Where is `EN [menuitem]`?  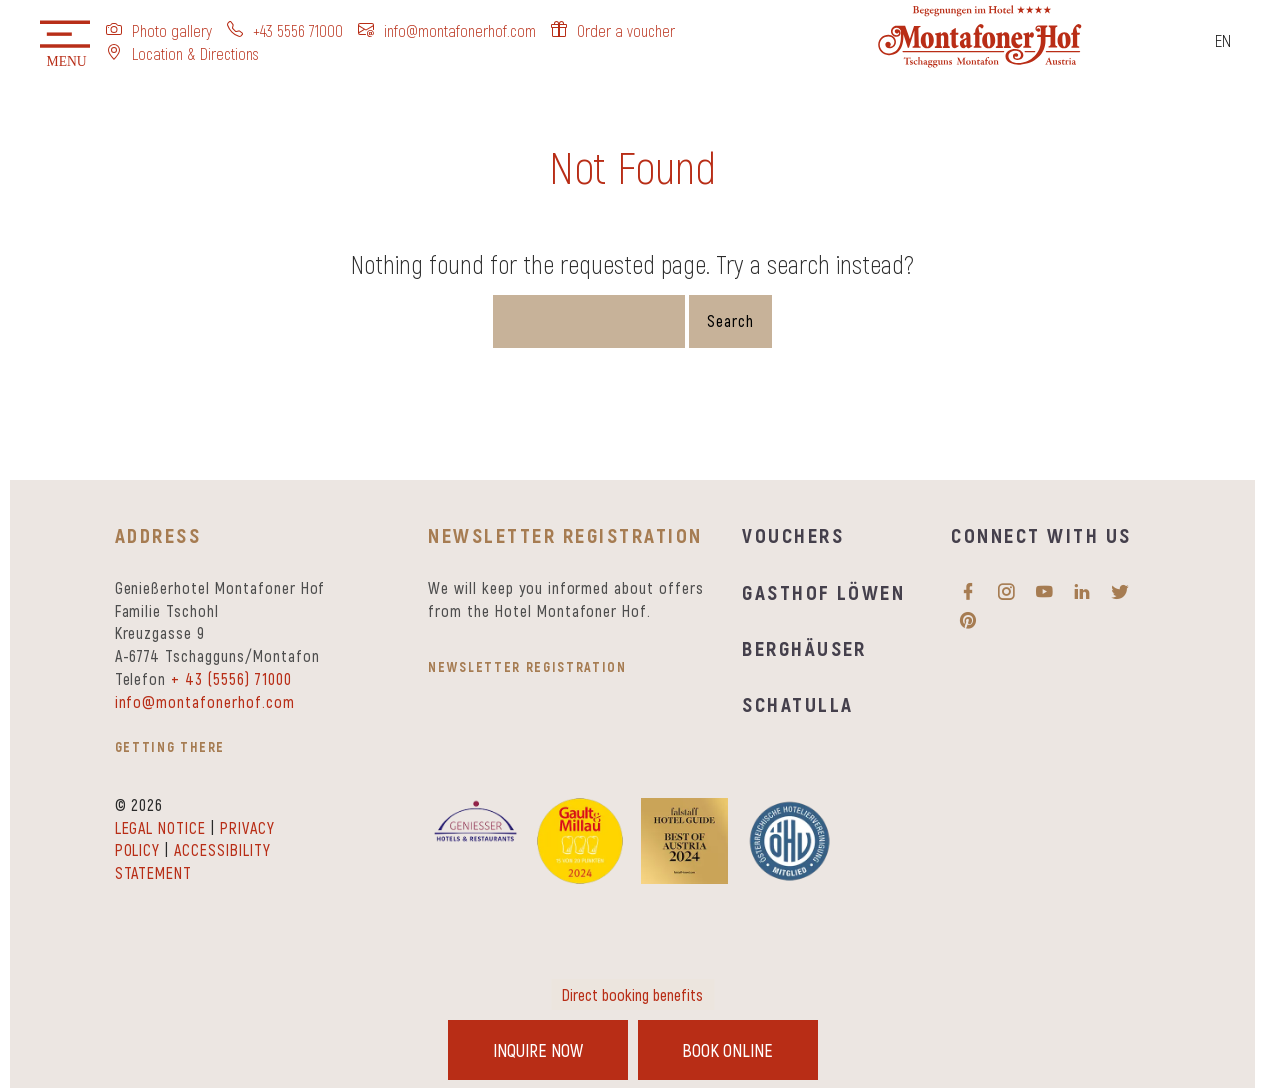
EN [menuitem] is located at coordinates (1223, 40).